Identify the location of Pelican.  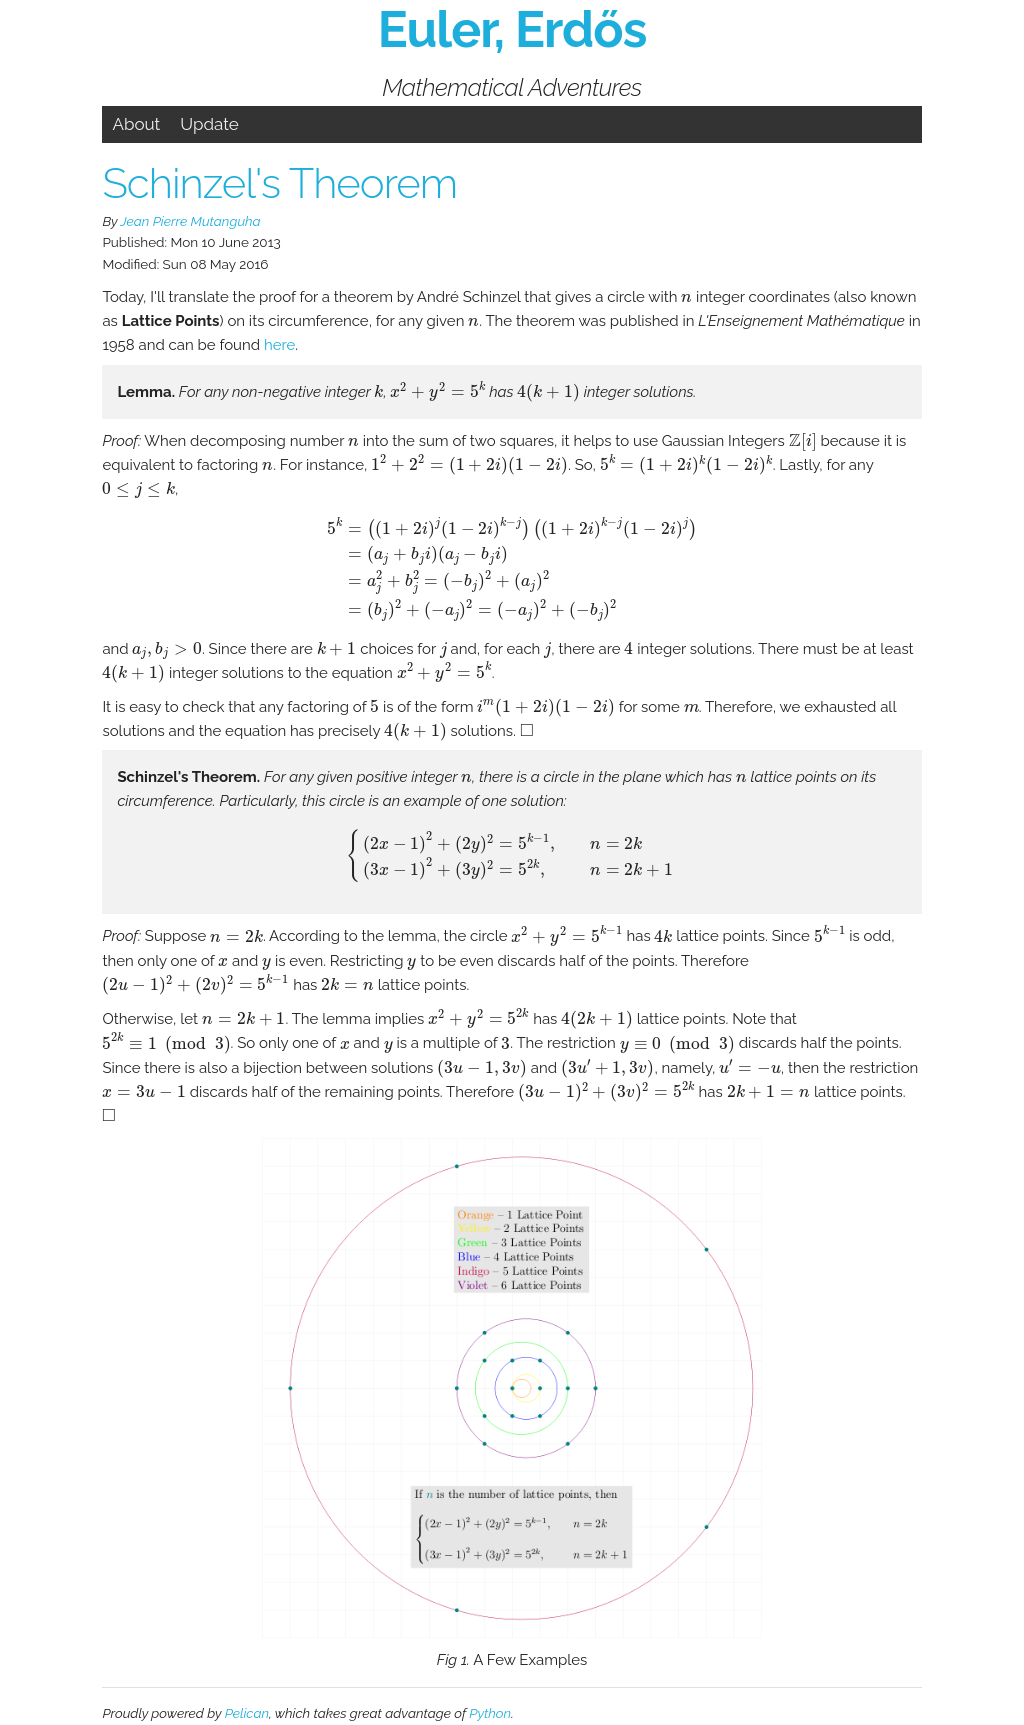
(247, 1713).